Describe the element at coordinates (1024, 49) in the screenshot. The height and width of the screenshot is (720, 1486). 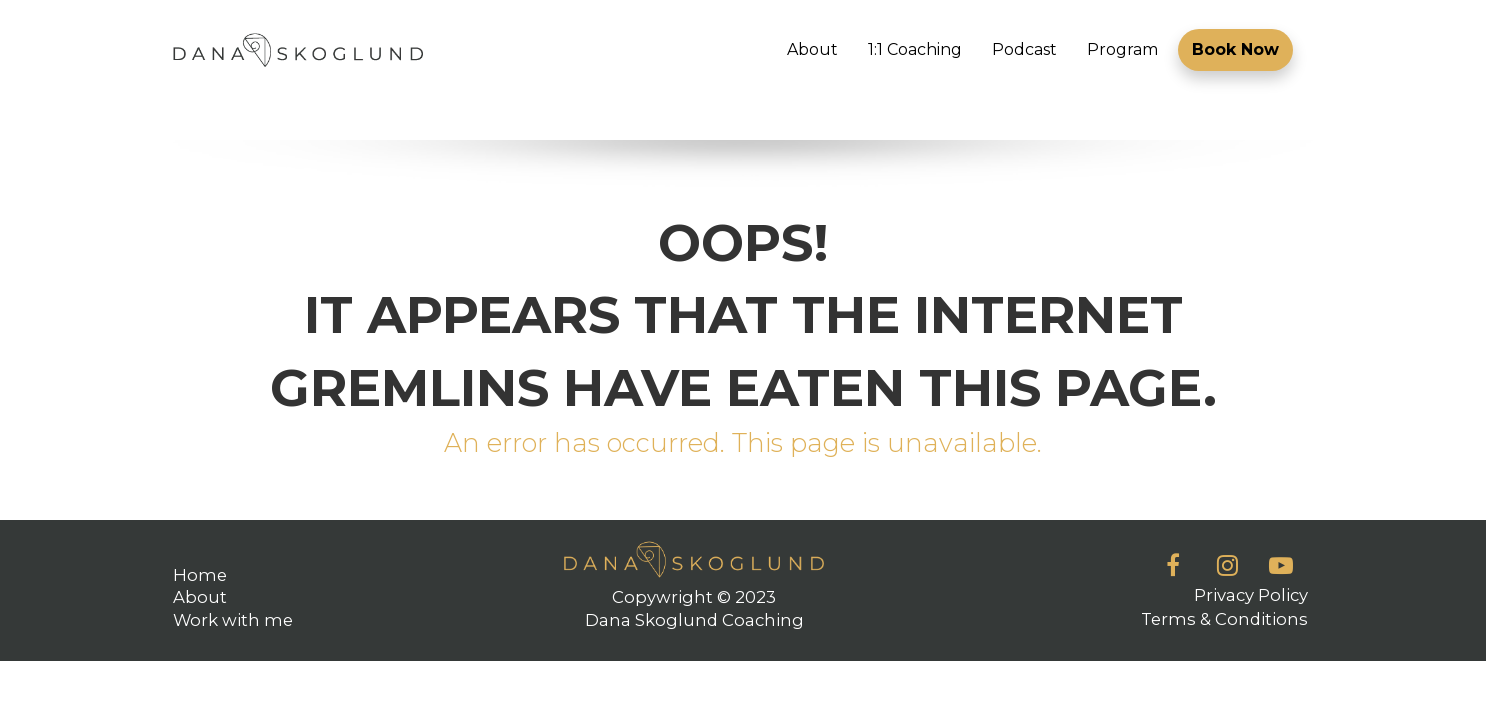
I see `Podcast` at that location.